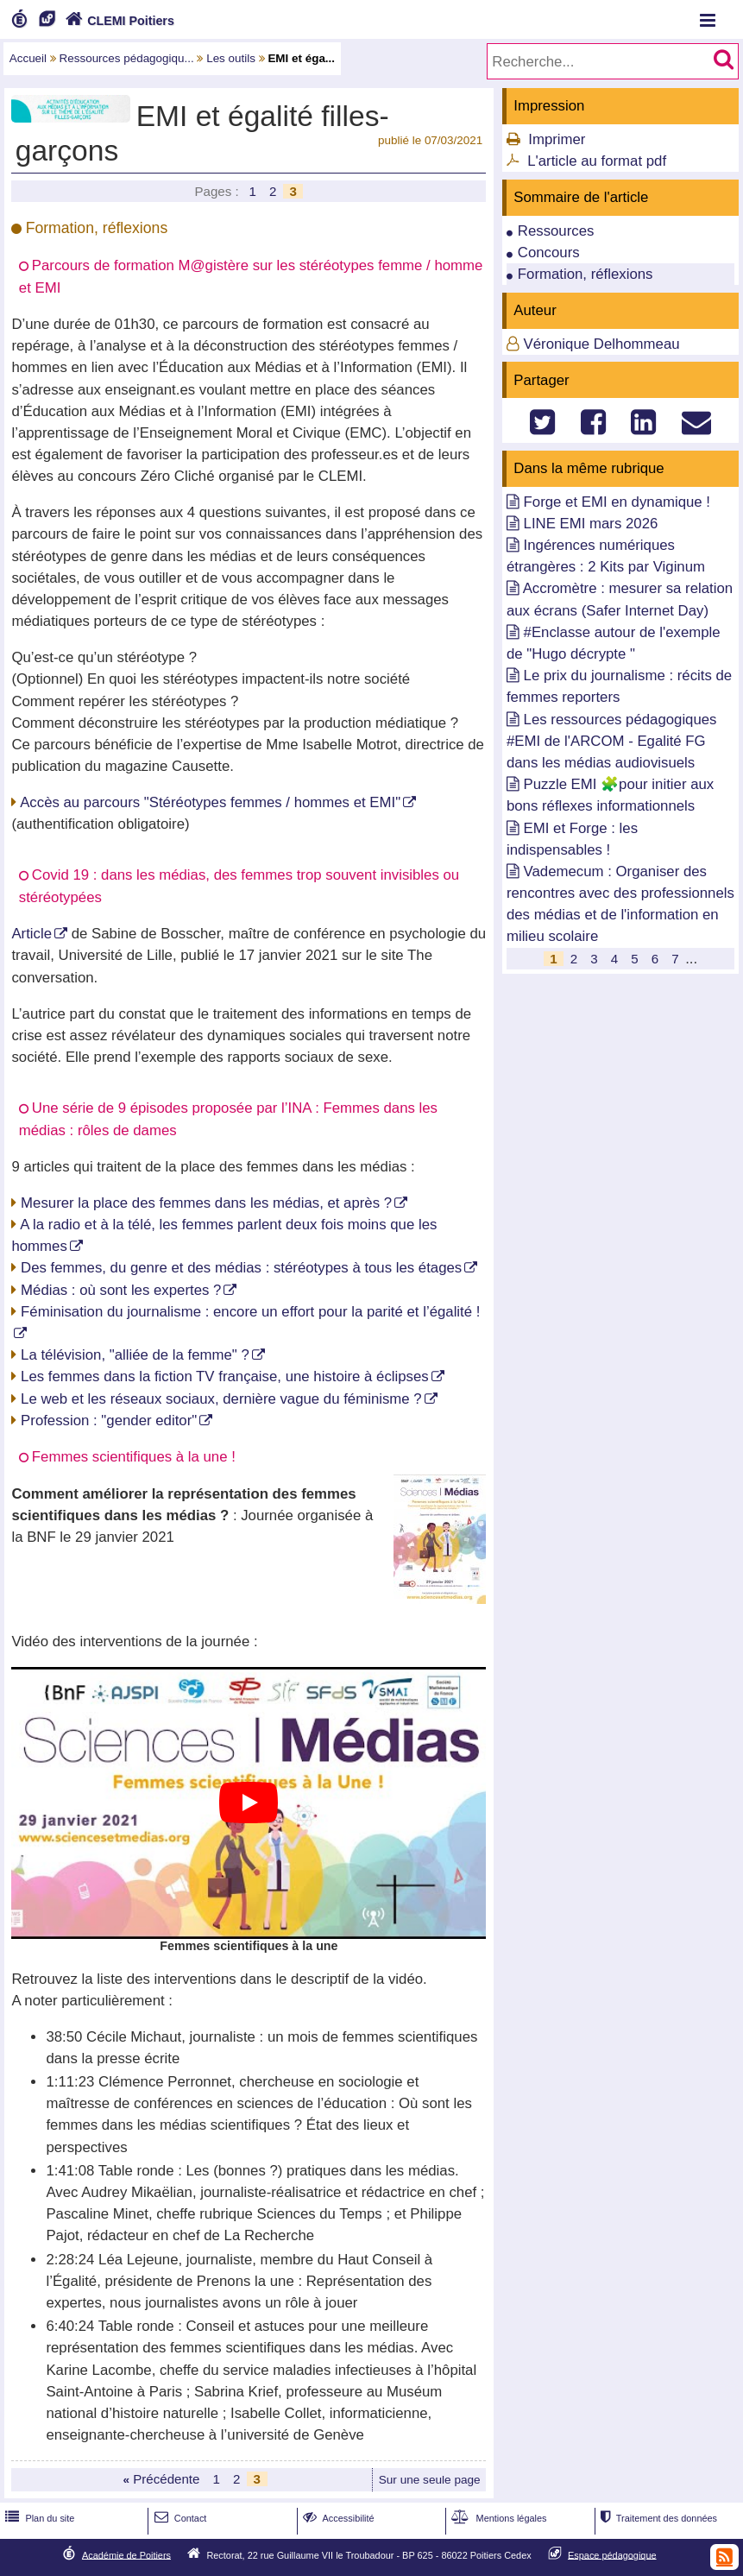 This screenshot has width=743, height=2576. What do you see at coordinates (241, 1268) in the screenshot?
I see `Des femmes, du genre et des médias : stéréotypes à tous les étages` at bounding box center [241, 1268].